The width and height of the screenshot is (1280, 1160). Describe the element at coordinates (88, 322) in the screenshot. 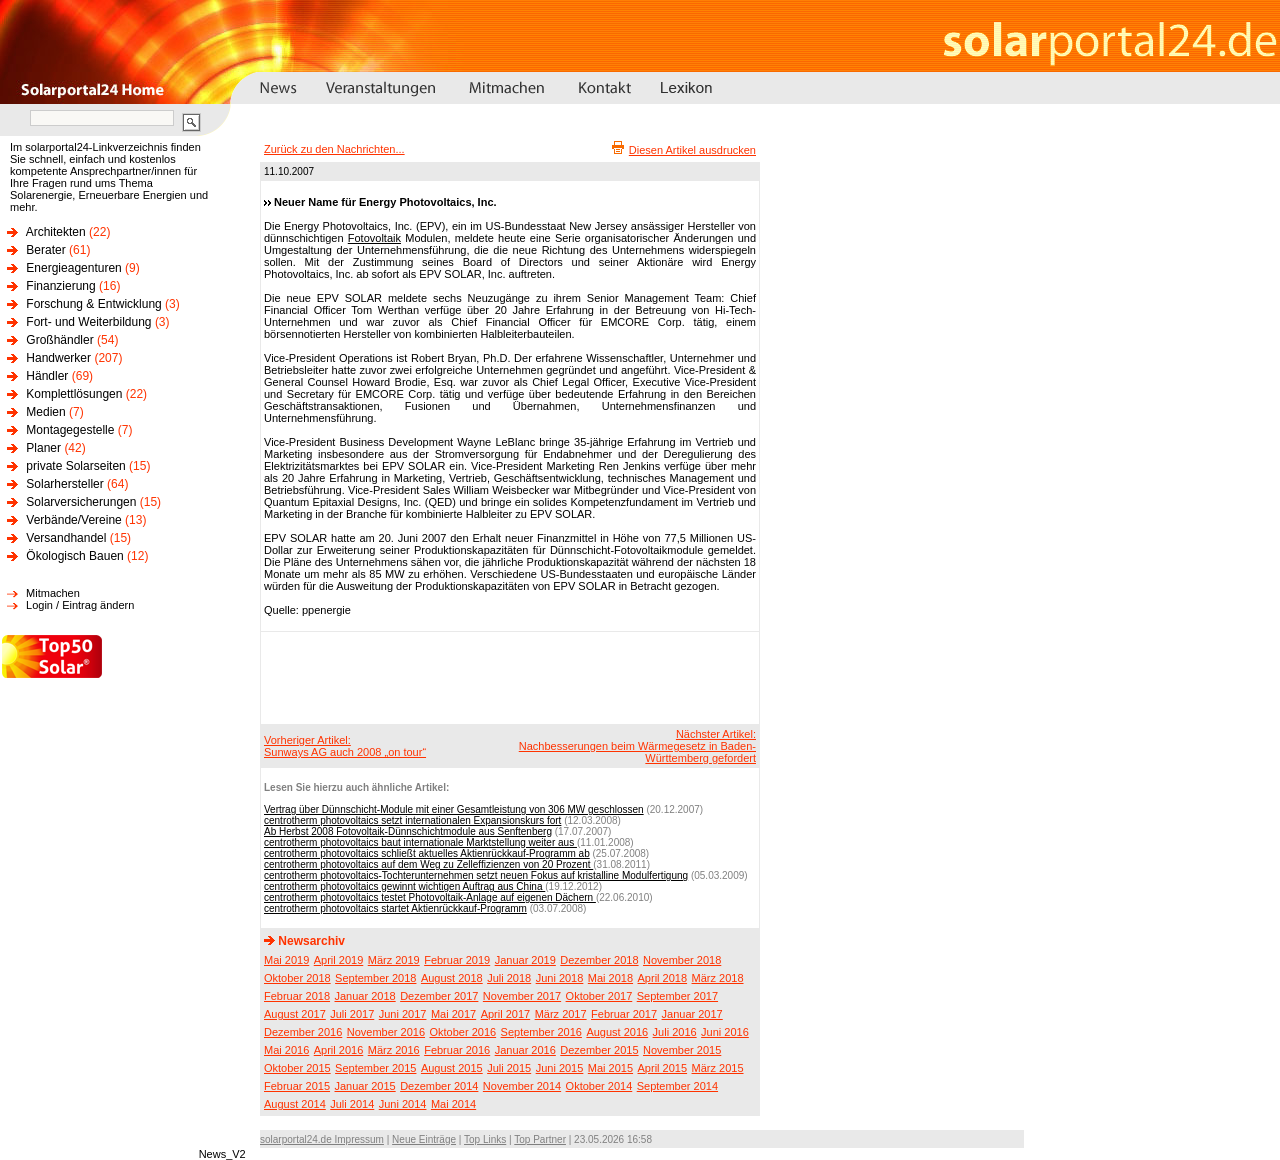

I see `Fort- und Weiterbildung` at that location.